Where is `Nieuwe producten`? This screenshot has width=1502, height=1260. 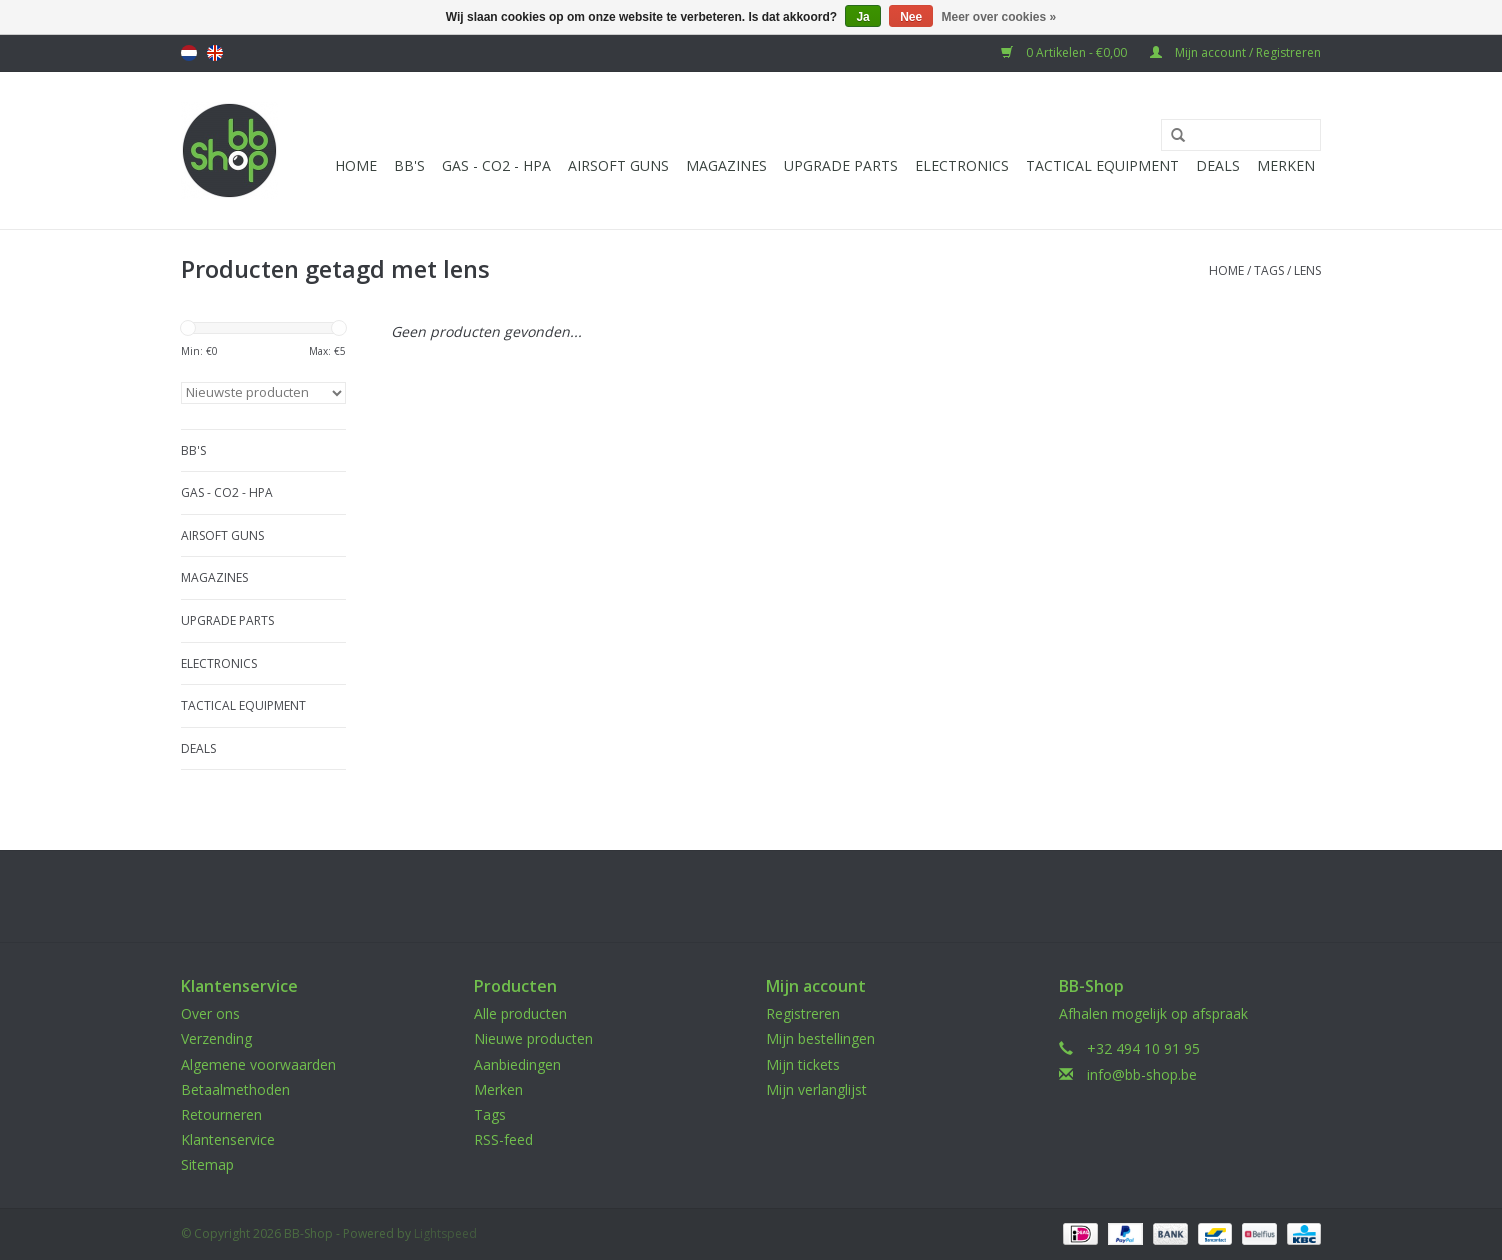
Nieuwe producten is located at coordinates (533, 1038).